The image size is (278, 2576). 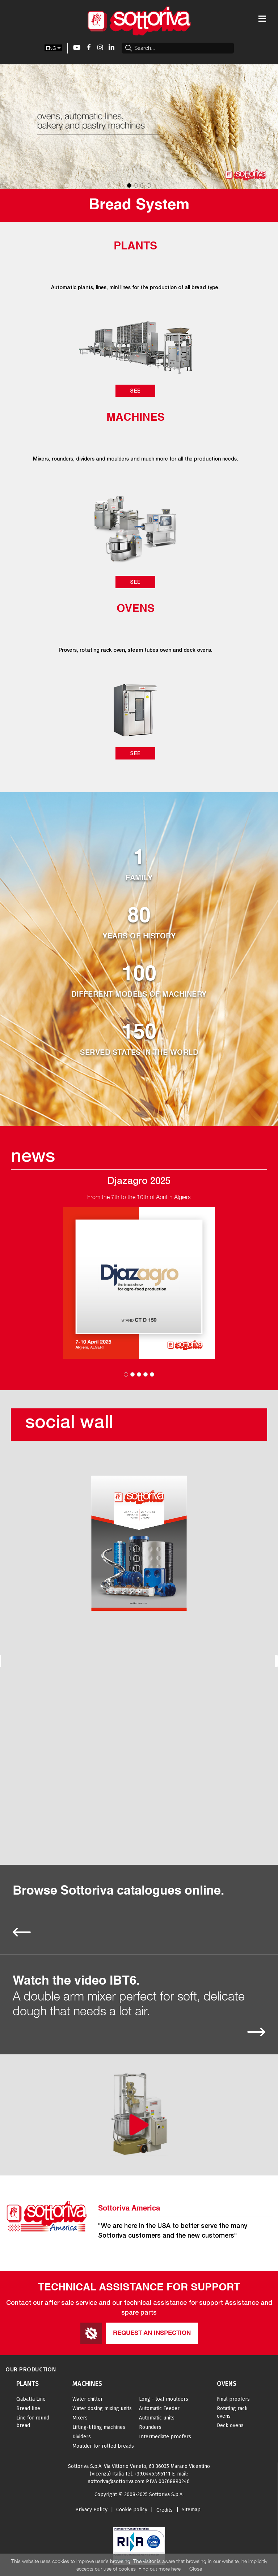 I want to click on Rounders, so click(x=150, y=2427).